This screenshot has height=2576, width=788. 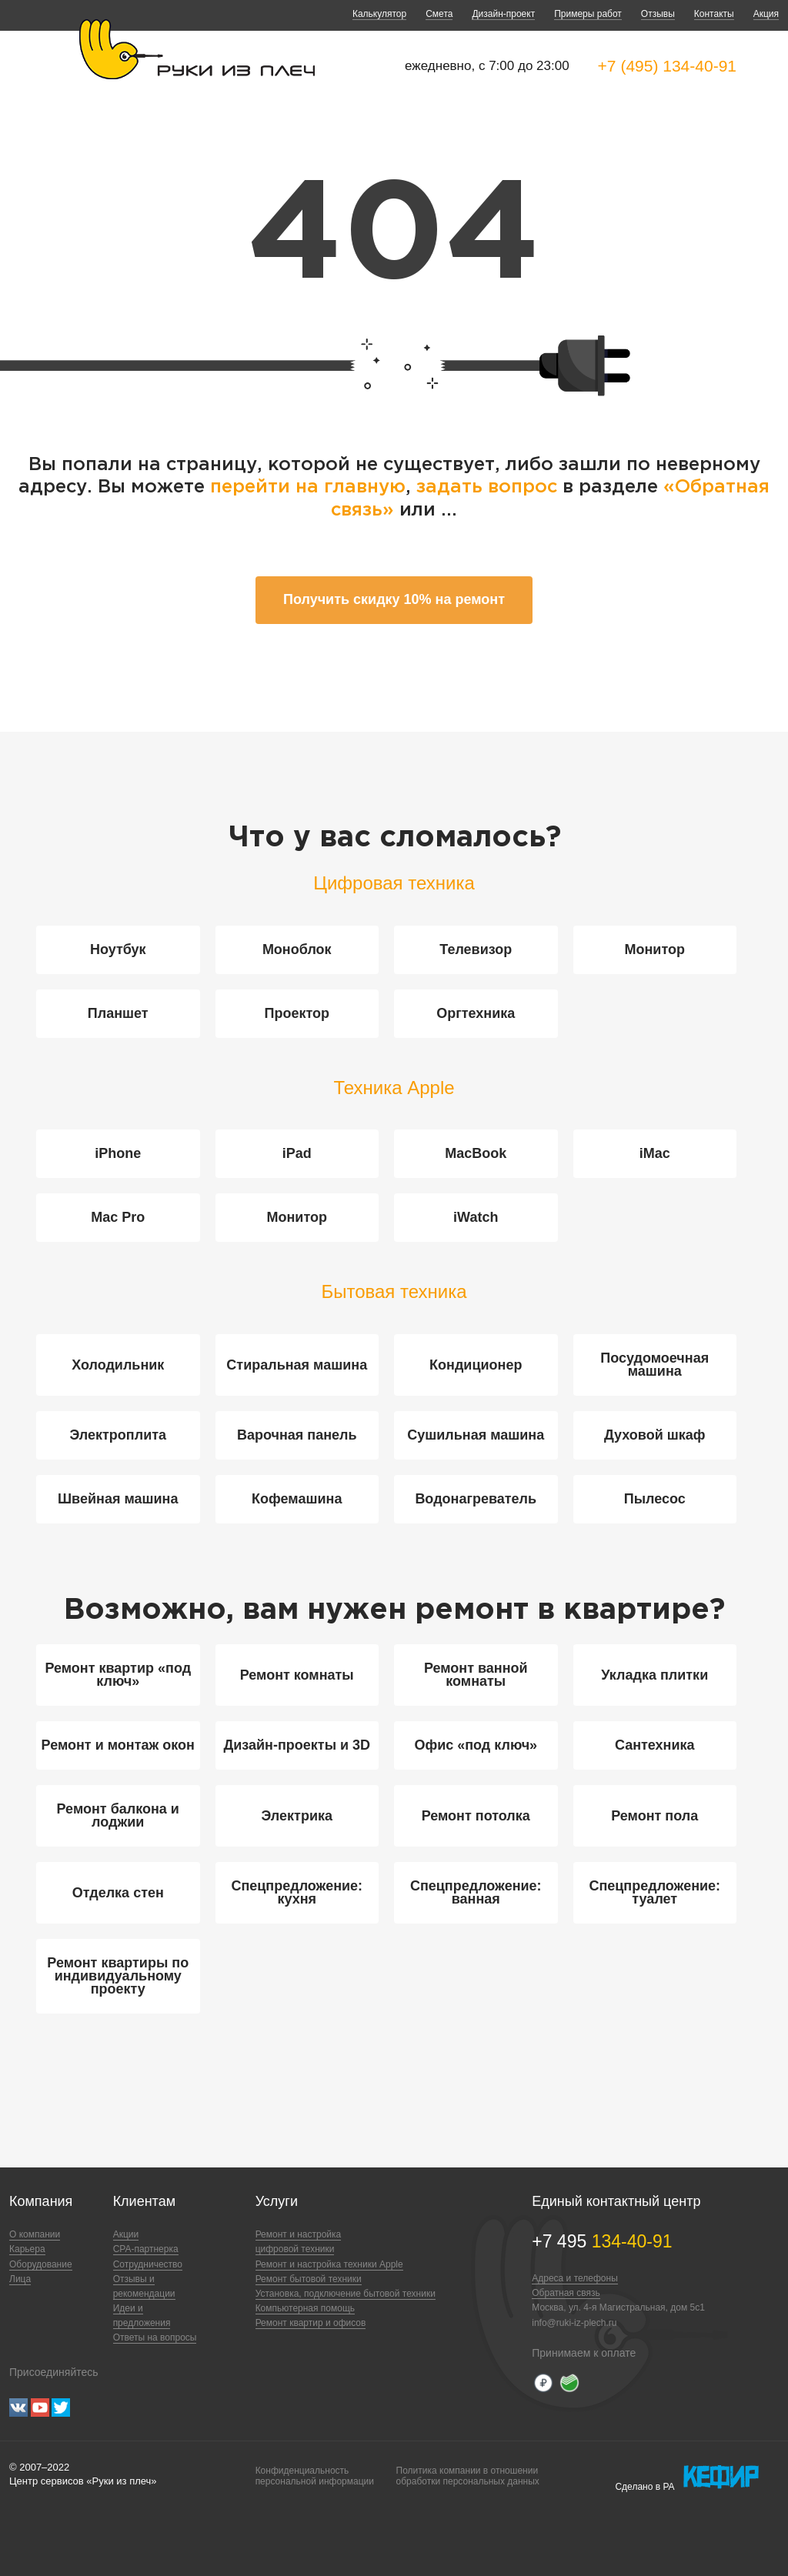 I want to click on Ремонт и настройка техники Apple, so click(x=329, y=2264).